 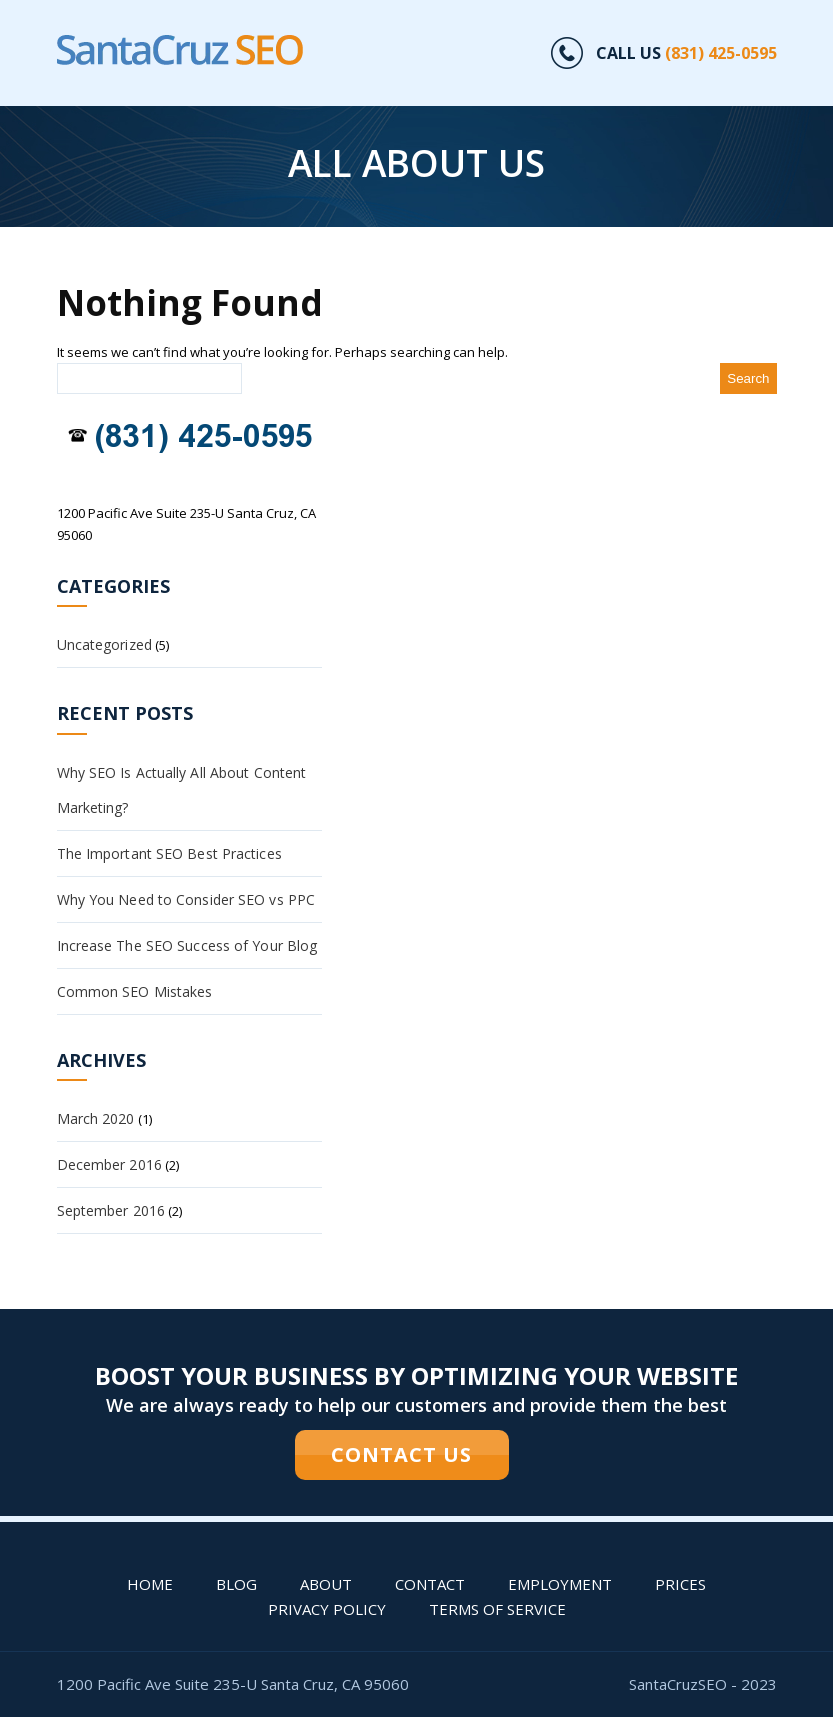 What do you see at coordinates (150, 1584) in the screenshot?
I see `Home` at bounding box center [150, 1584].